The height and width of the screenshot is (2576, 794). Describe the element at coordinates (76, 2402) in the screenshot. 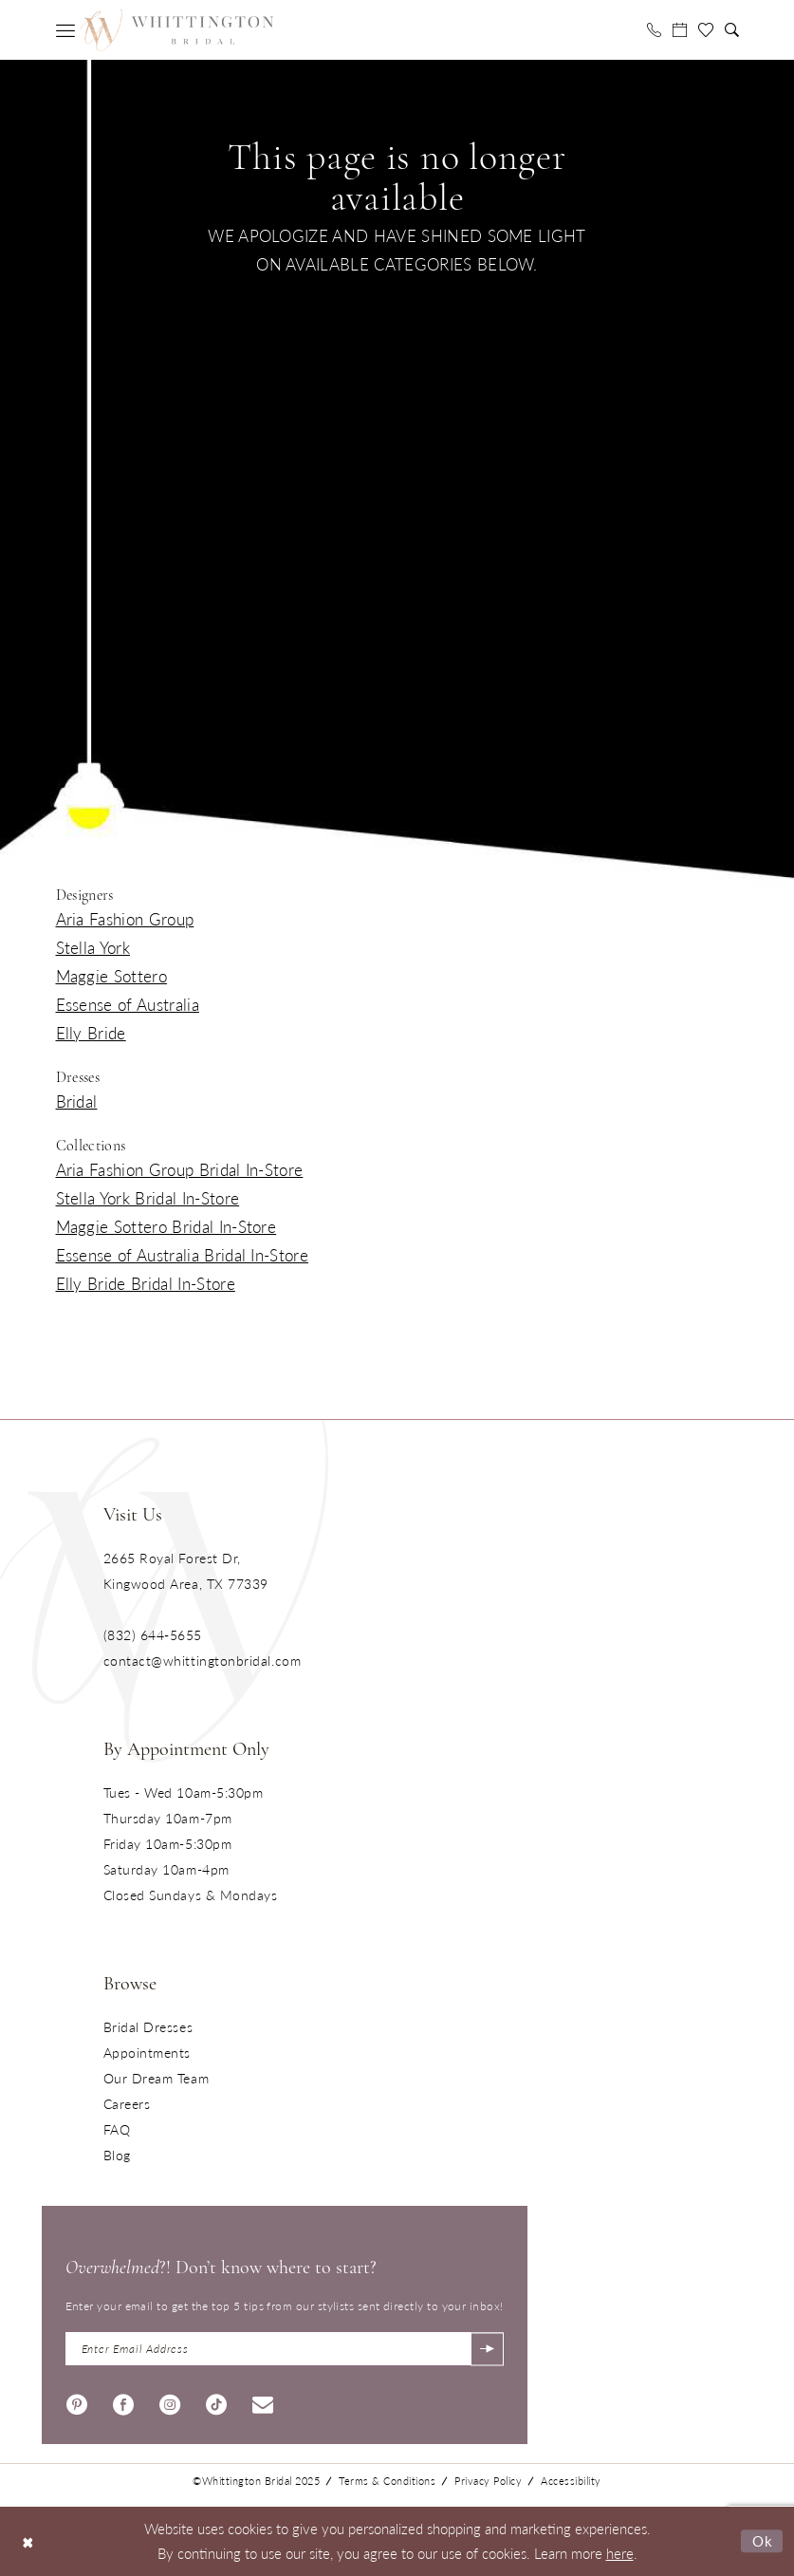

I see `[Visit our Pinterest - Opens in new tab]` at that location.